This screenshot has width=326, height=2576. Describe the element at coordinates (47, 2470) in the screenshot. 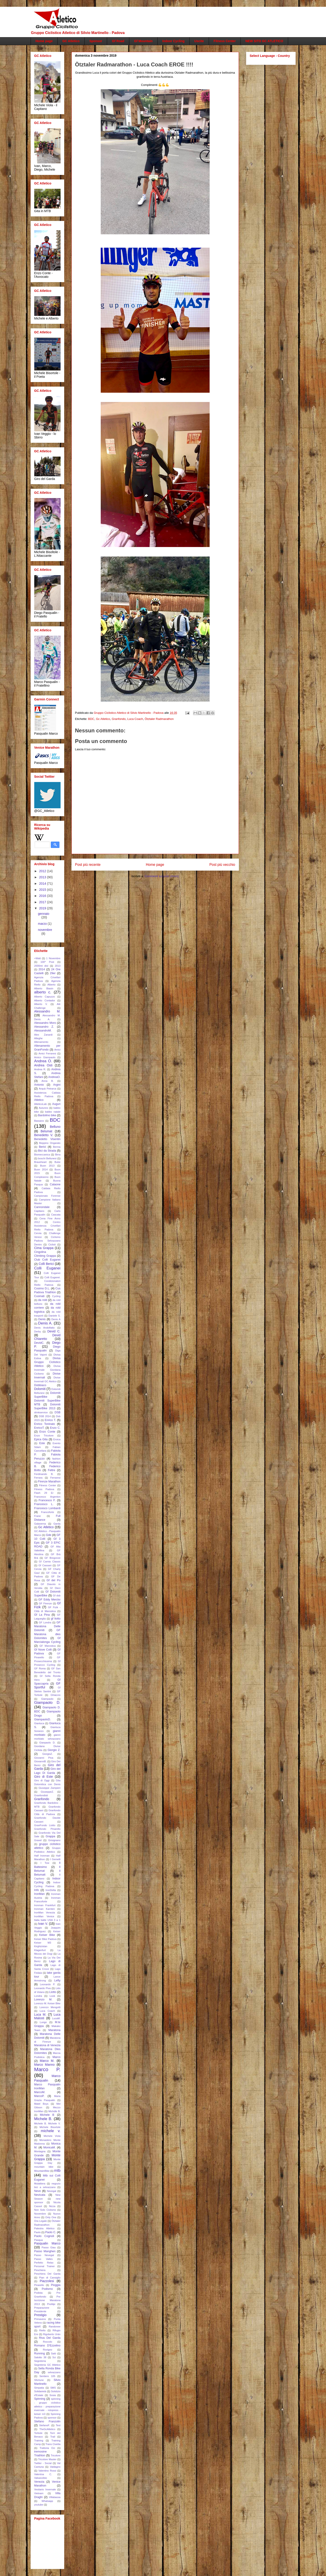

I see `Valentino Rossi` at that location.